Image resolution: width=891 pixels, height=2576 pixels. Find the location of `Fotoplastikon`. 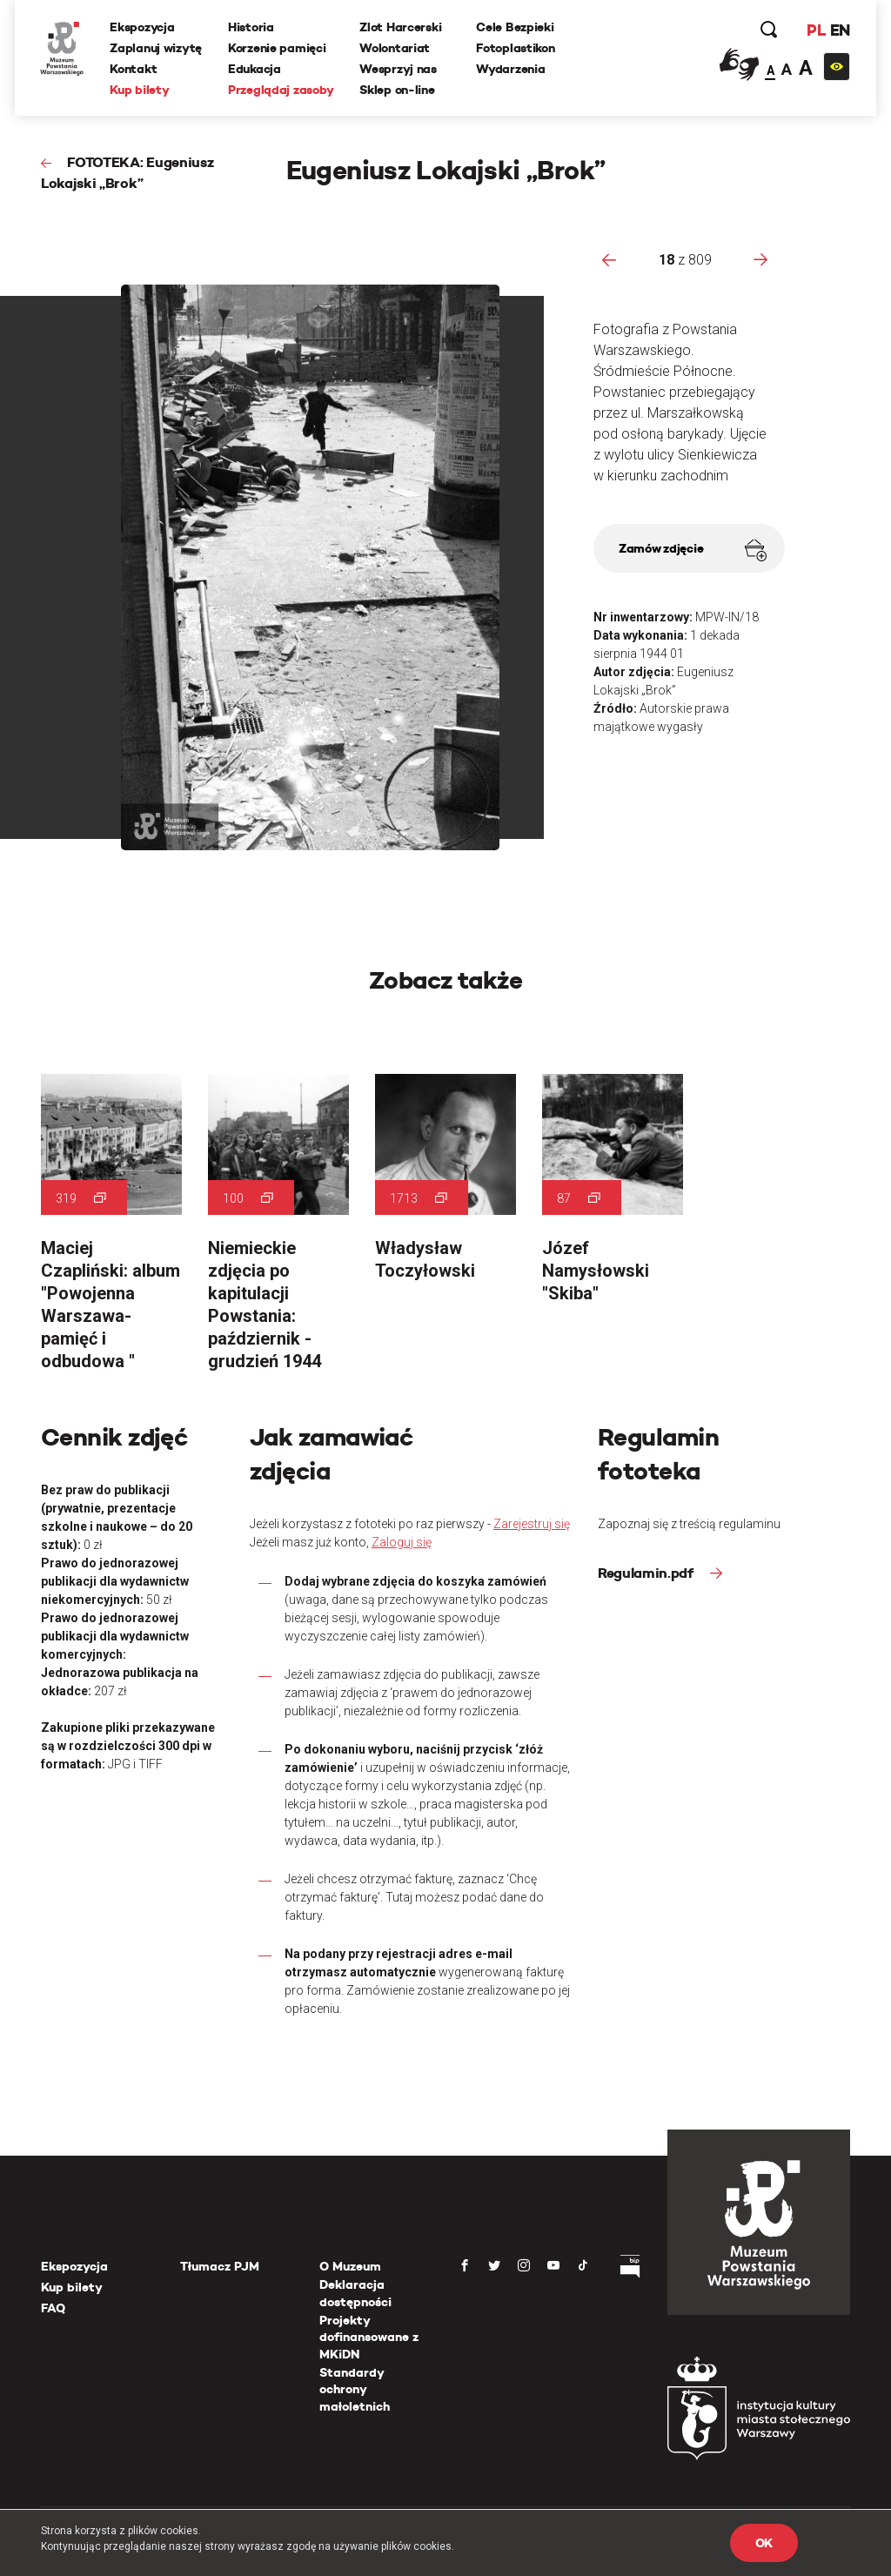

Fotoplastikon is located at coordinates (516, 48).